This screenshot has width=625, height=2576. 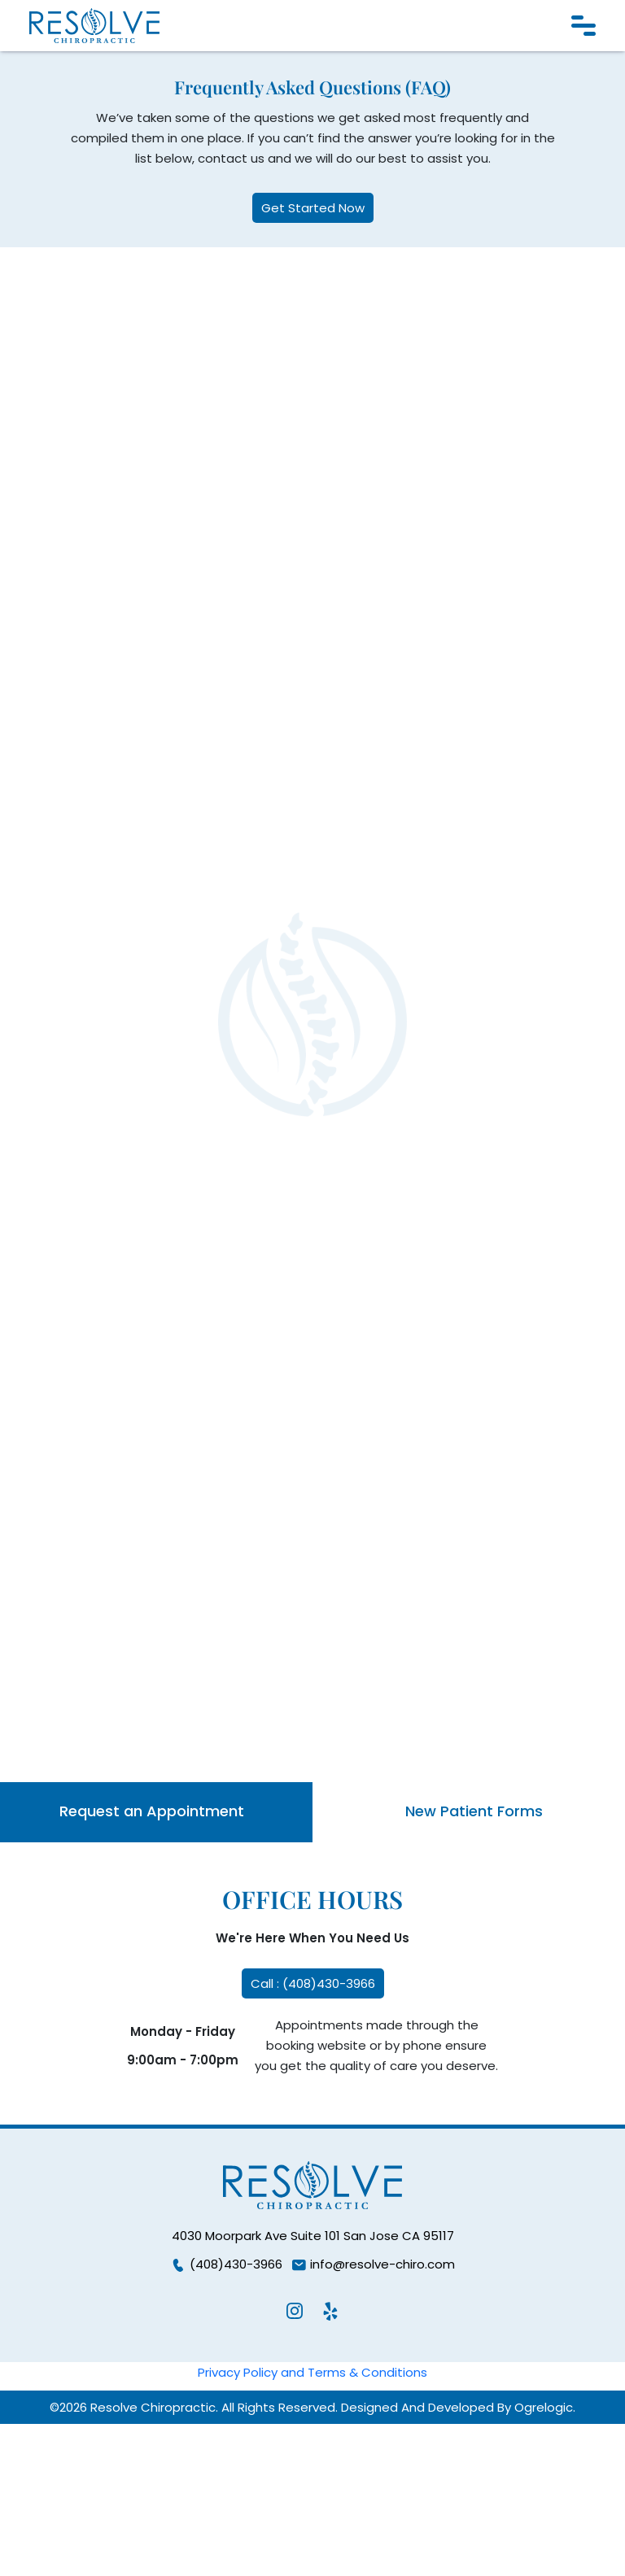 What do you see at coordinates (543, 2407) in the screenshot?
I see `Ogrelogic` at bounding box center [543, 2407].